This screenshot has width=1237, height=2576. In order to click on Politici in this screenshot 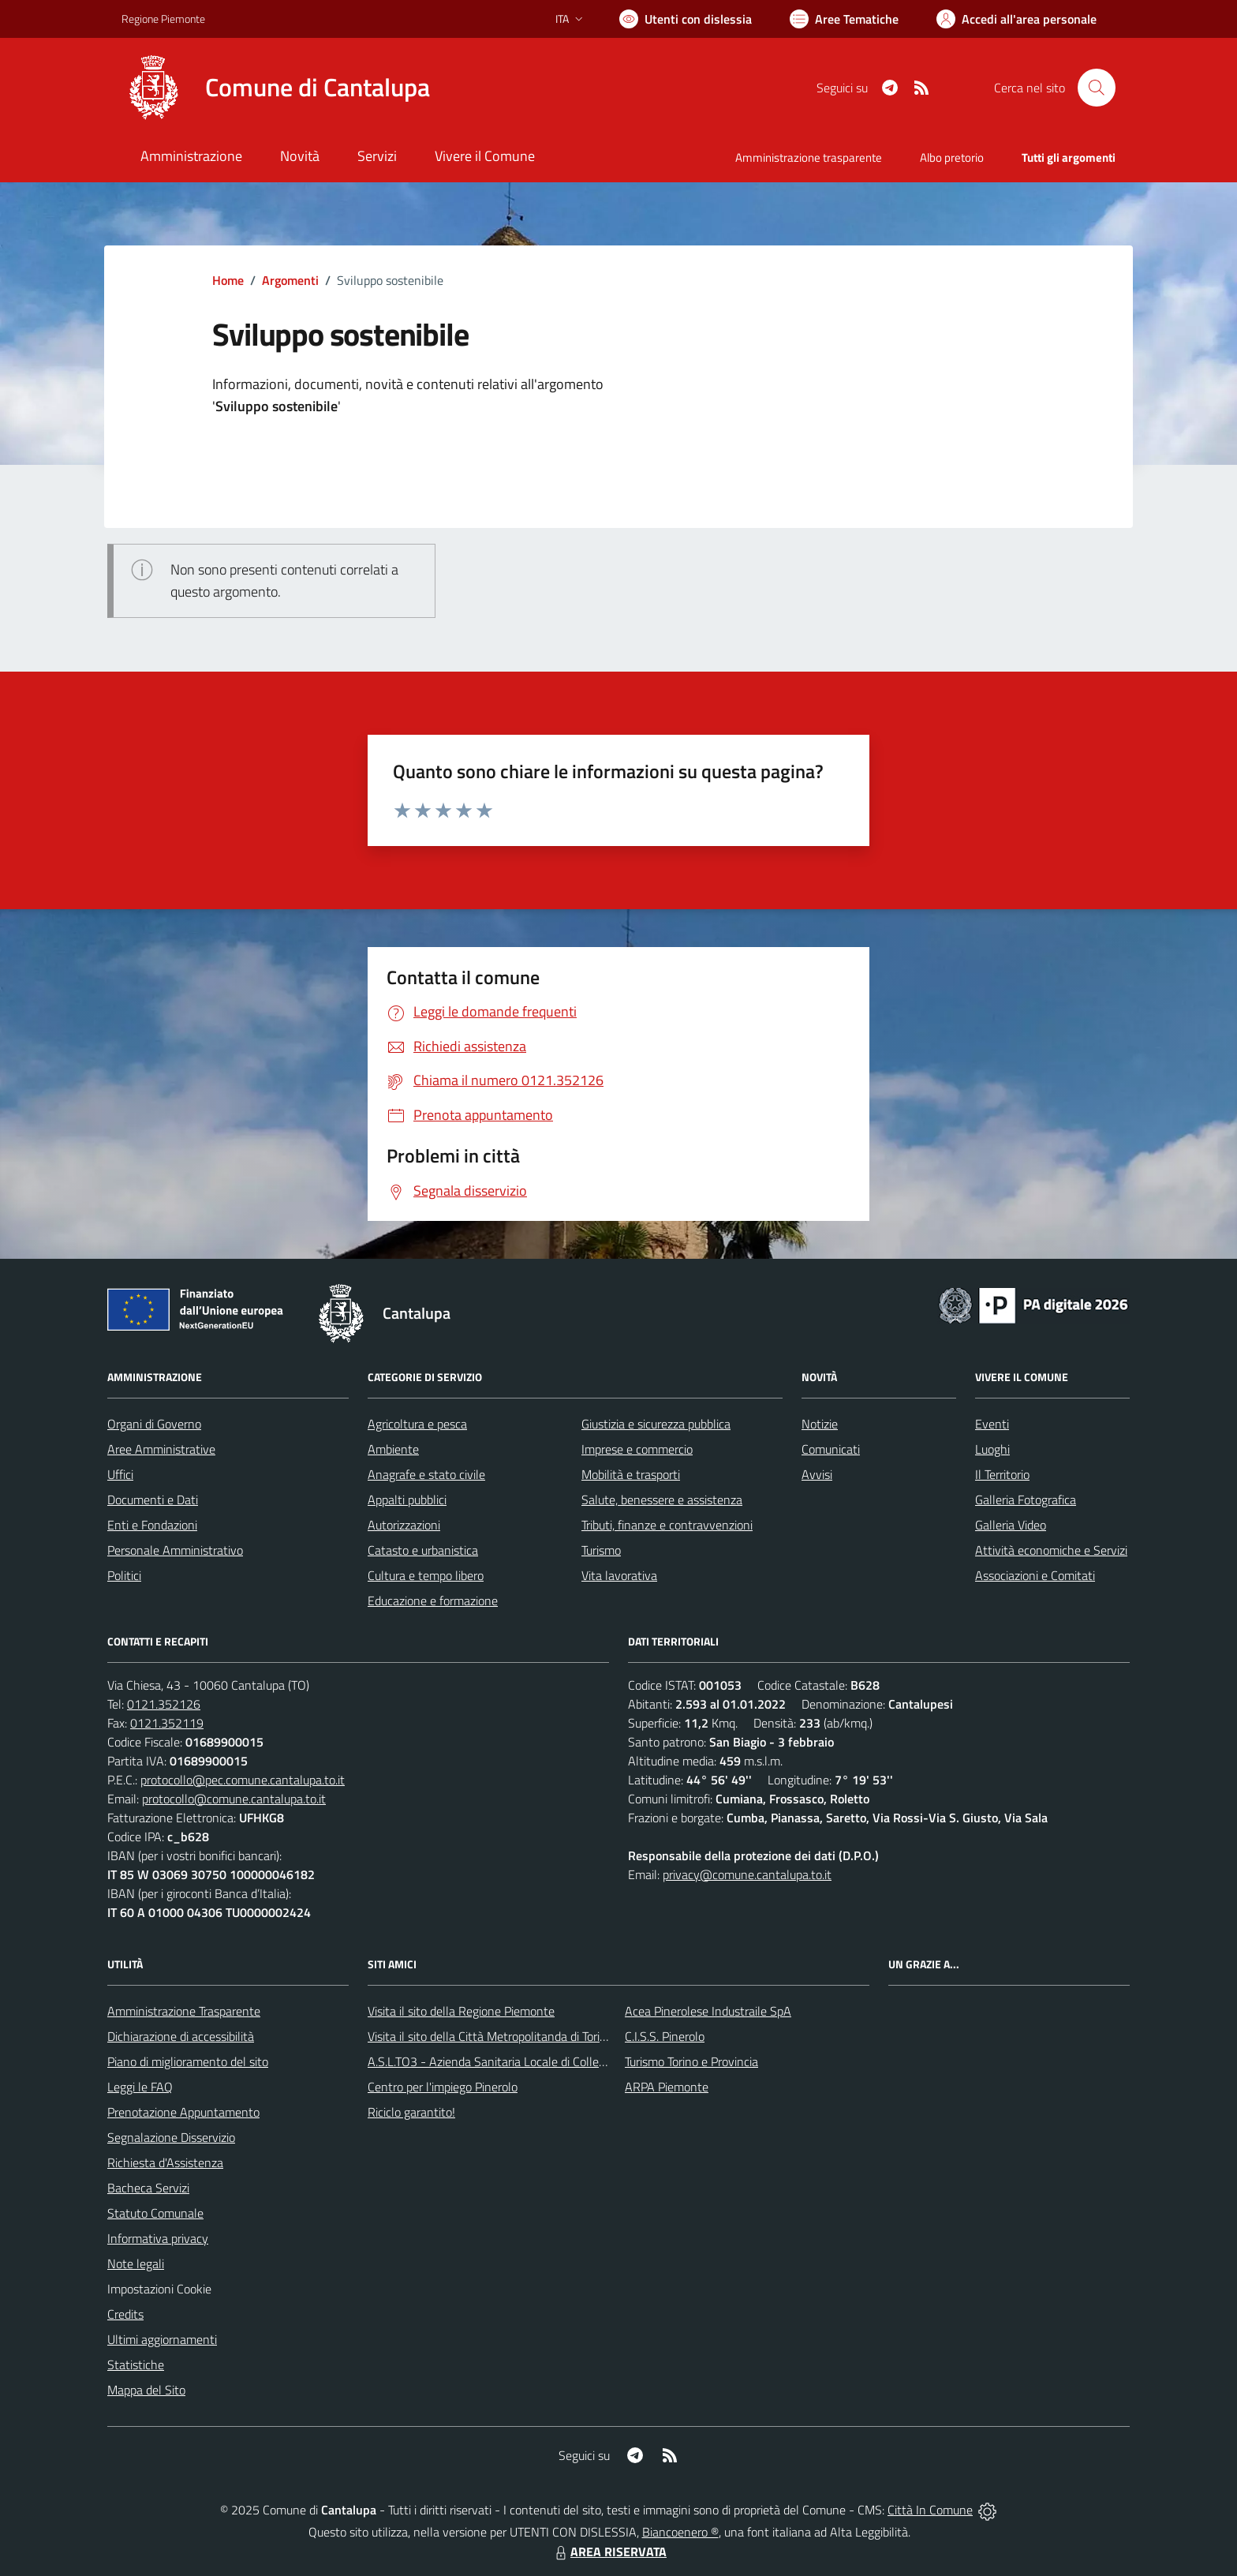, I will do `click(124, 1575)`.